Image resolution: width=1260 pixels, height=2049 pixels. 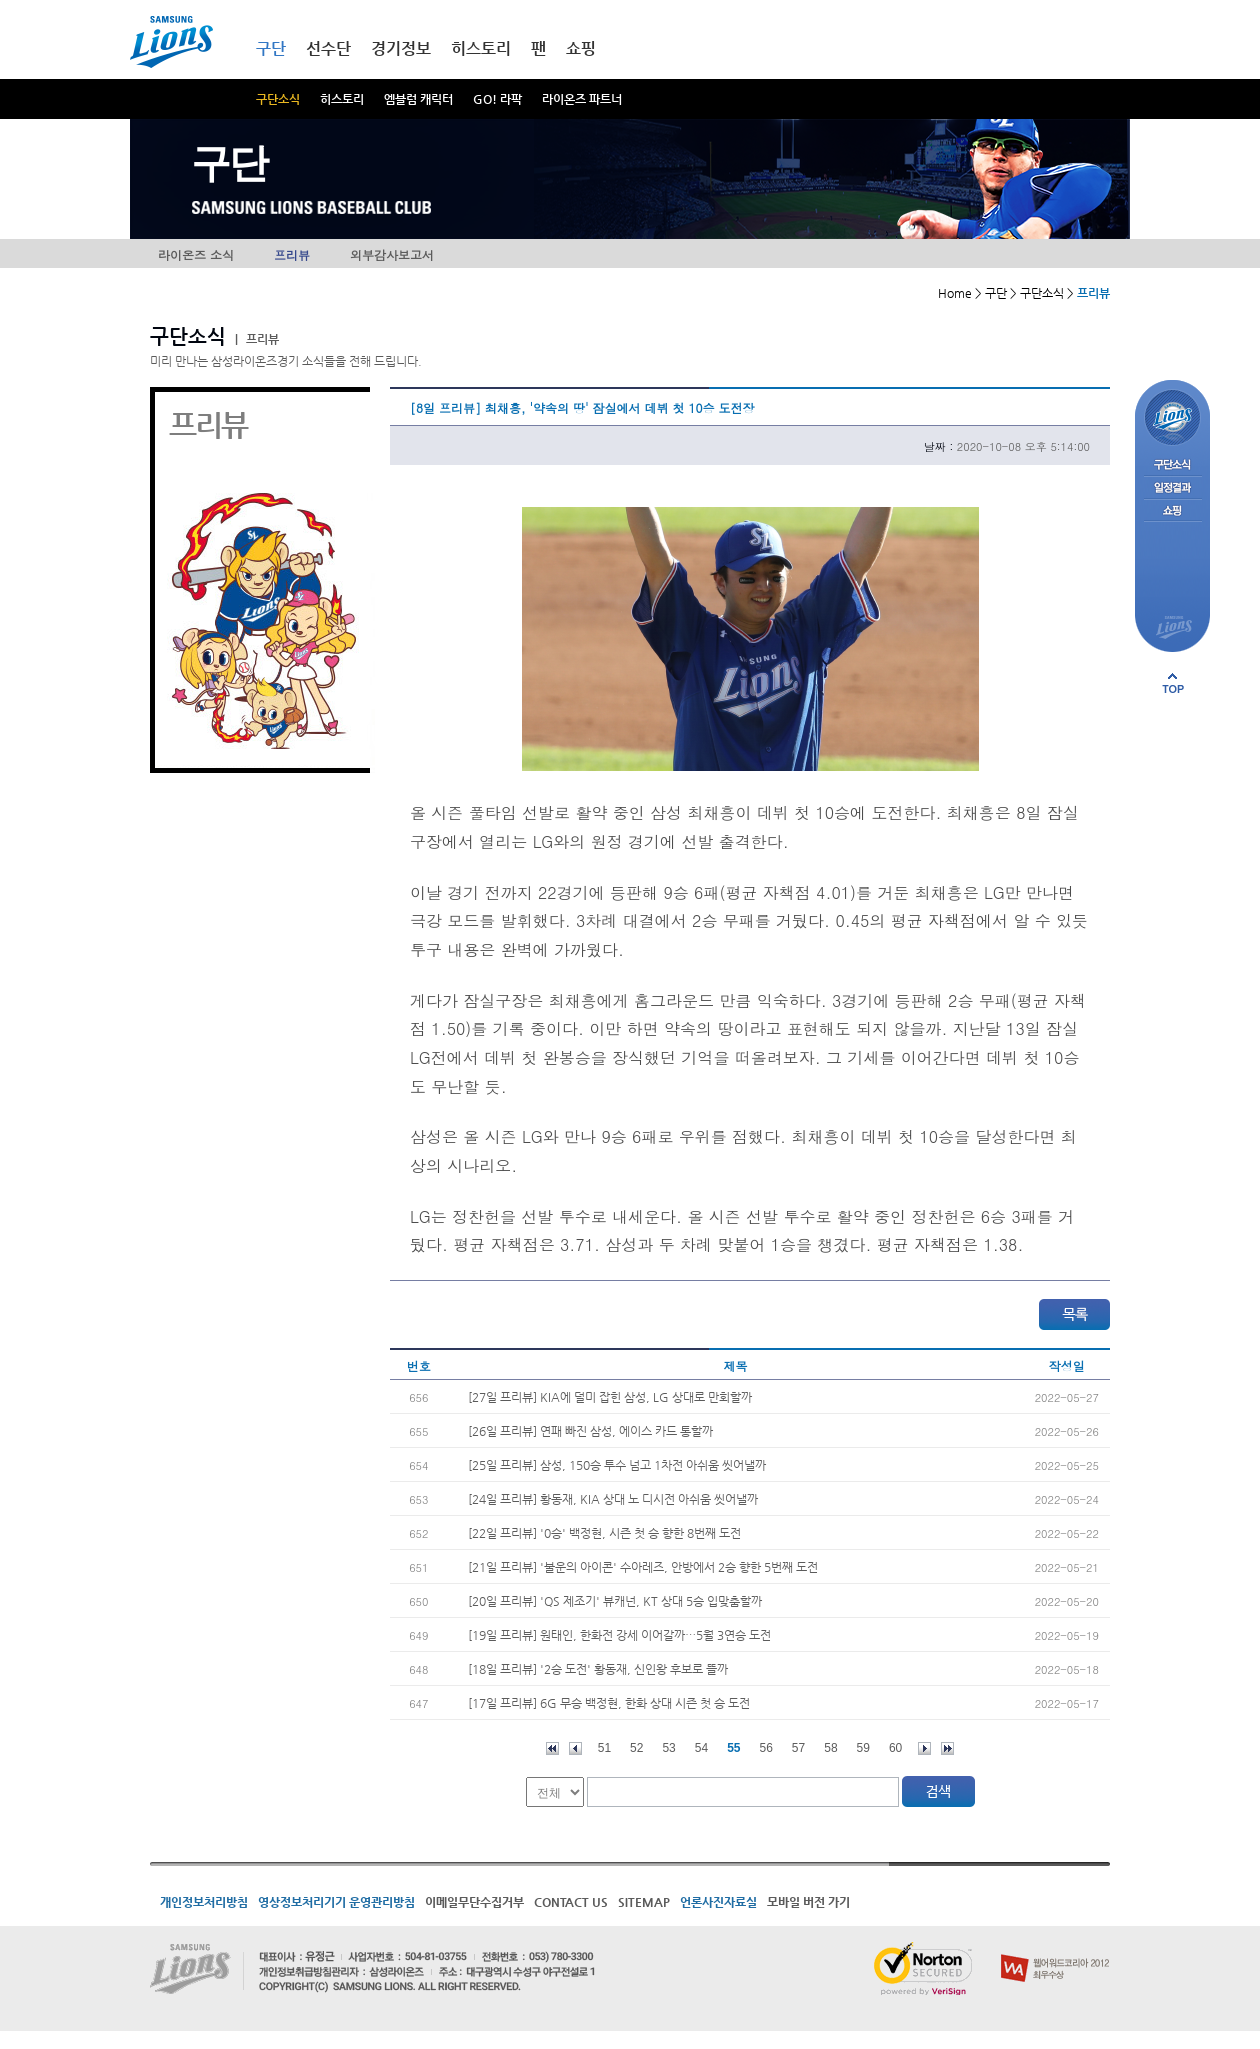 What do you see at coordinates (342, 99) in the screenshot?
I see `히스토리` at bounding box center [342, 99].